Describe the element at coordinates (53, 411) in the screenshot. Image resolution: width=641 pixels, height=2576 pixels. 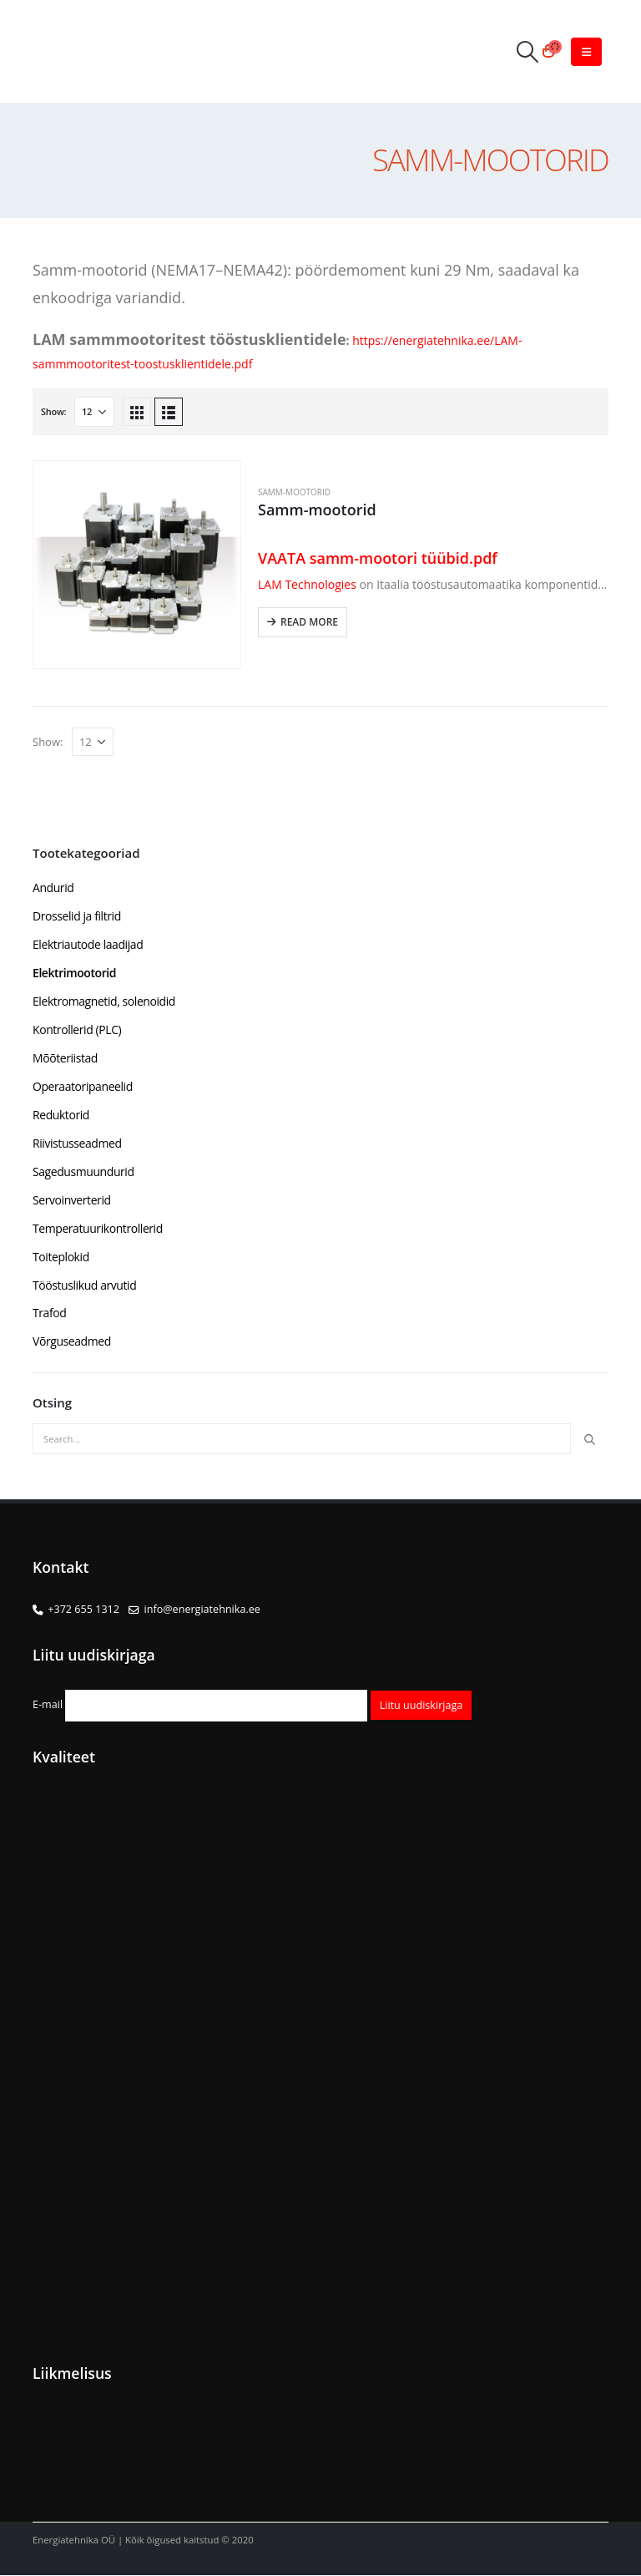
I see `Show:` at that location.